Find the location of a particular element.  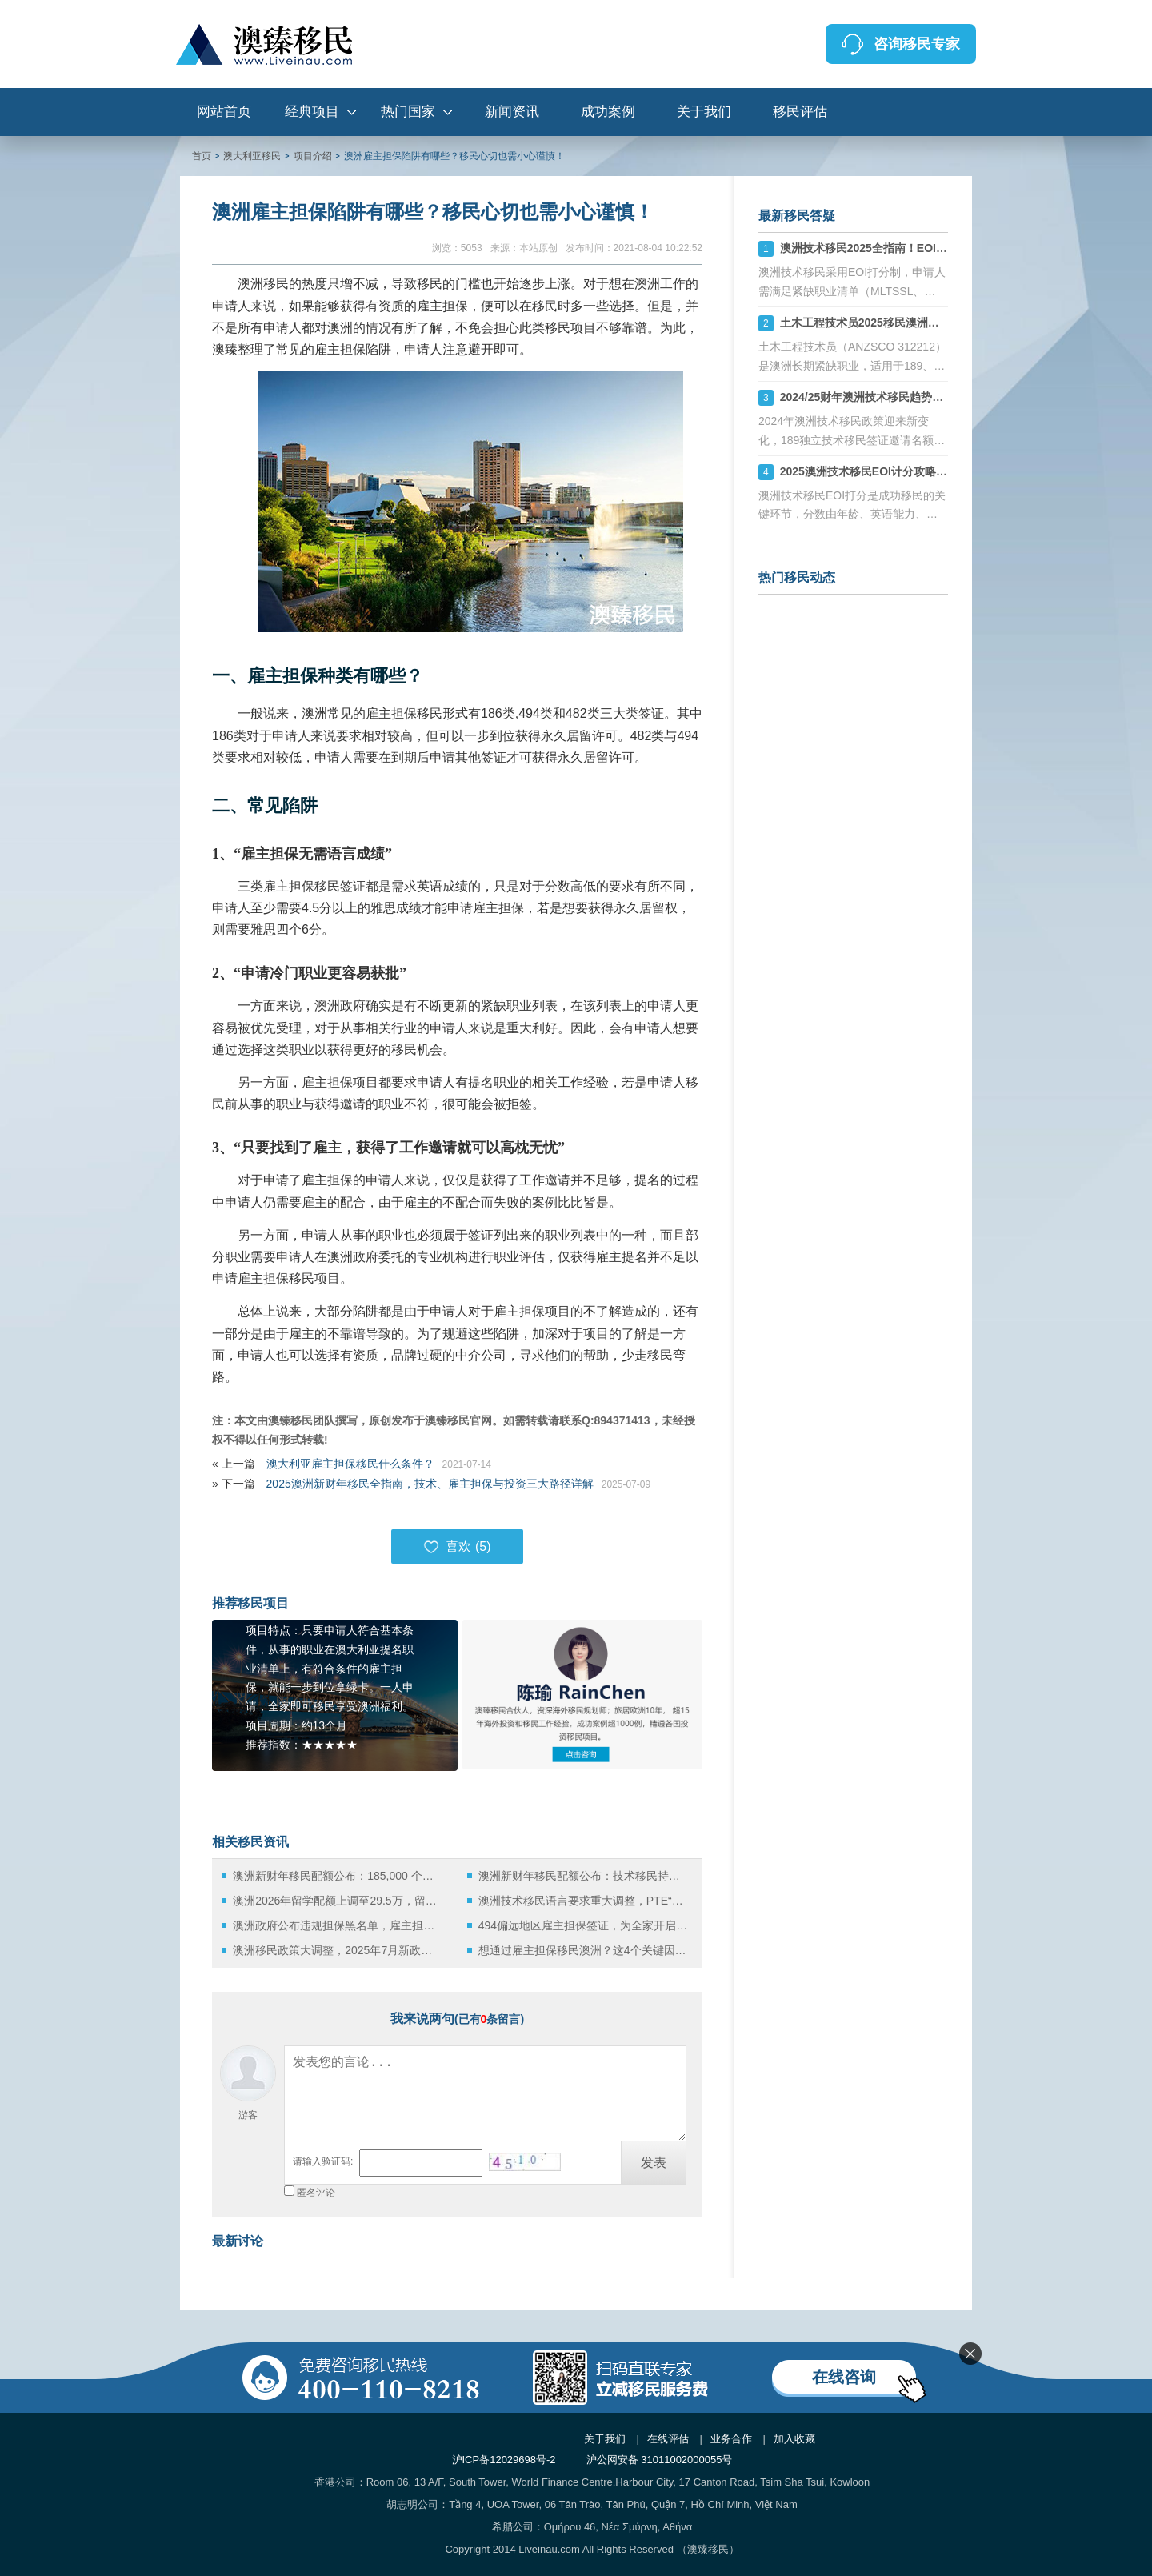

加入收藏 is located at coordinates (794, 2439).